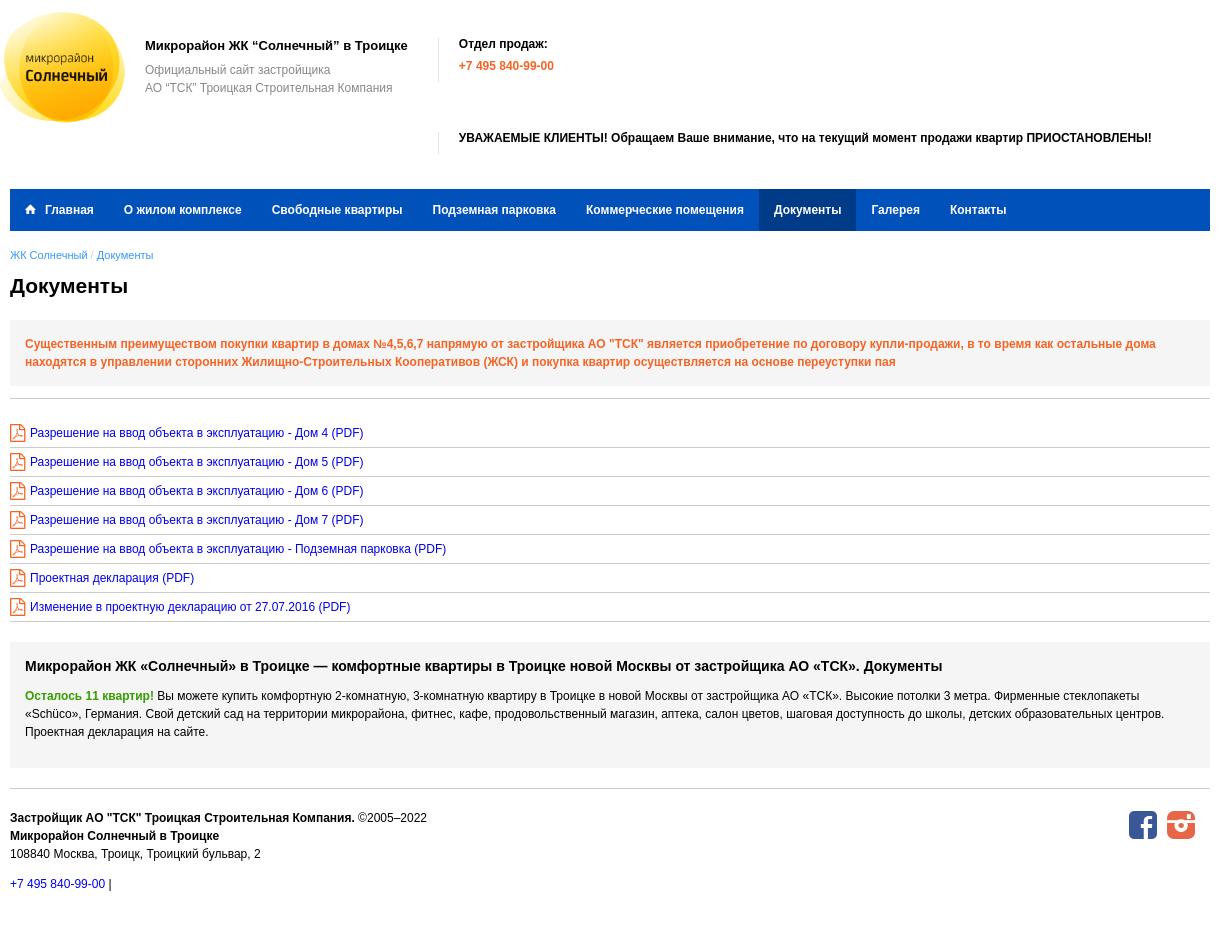 The width and height of the screenshot is (1220, 947). Describe the element at coordinates (197, 491) in the screenshot. I see `Разрешение на ввод объекта в эксплуатацию - Дом 6 (PDF)` at that location.